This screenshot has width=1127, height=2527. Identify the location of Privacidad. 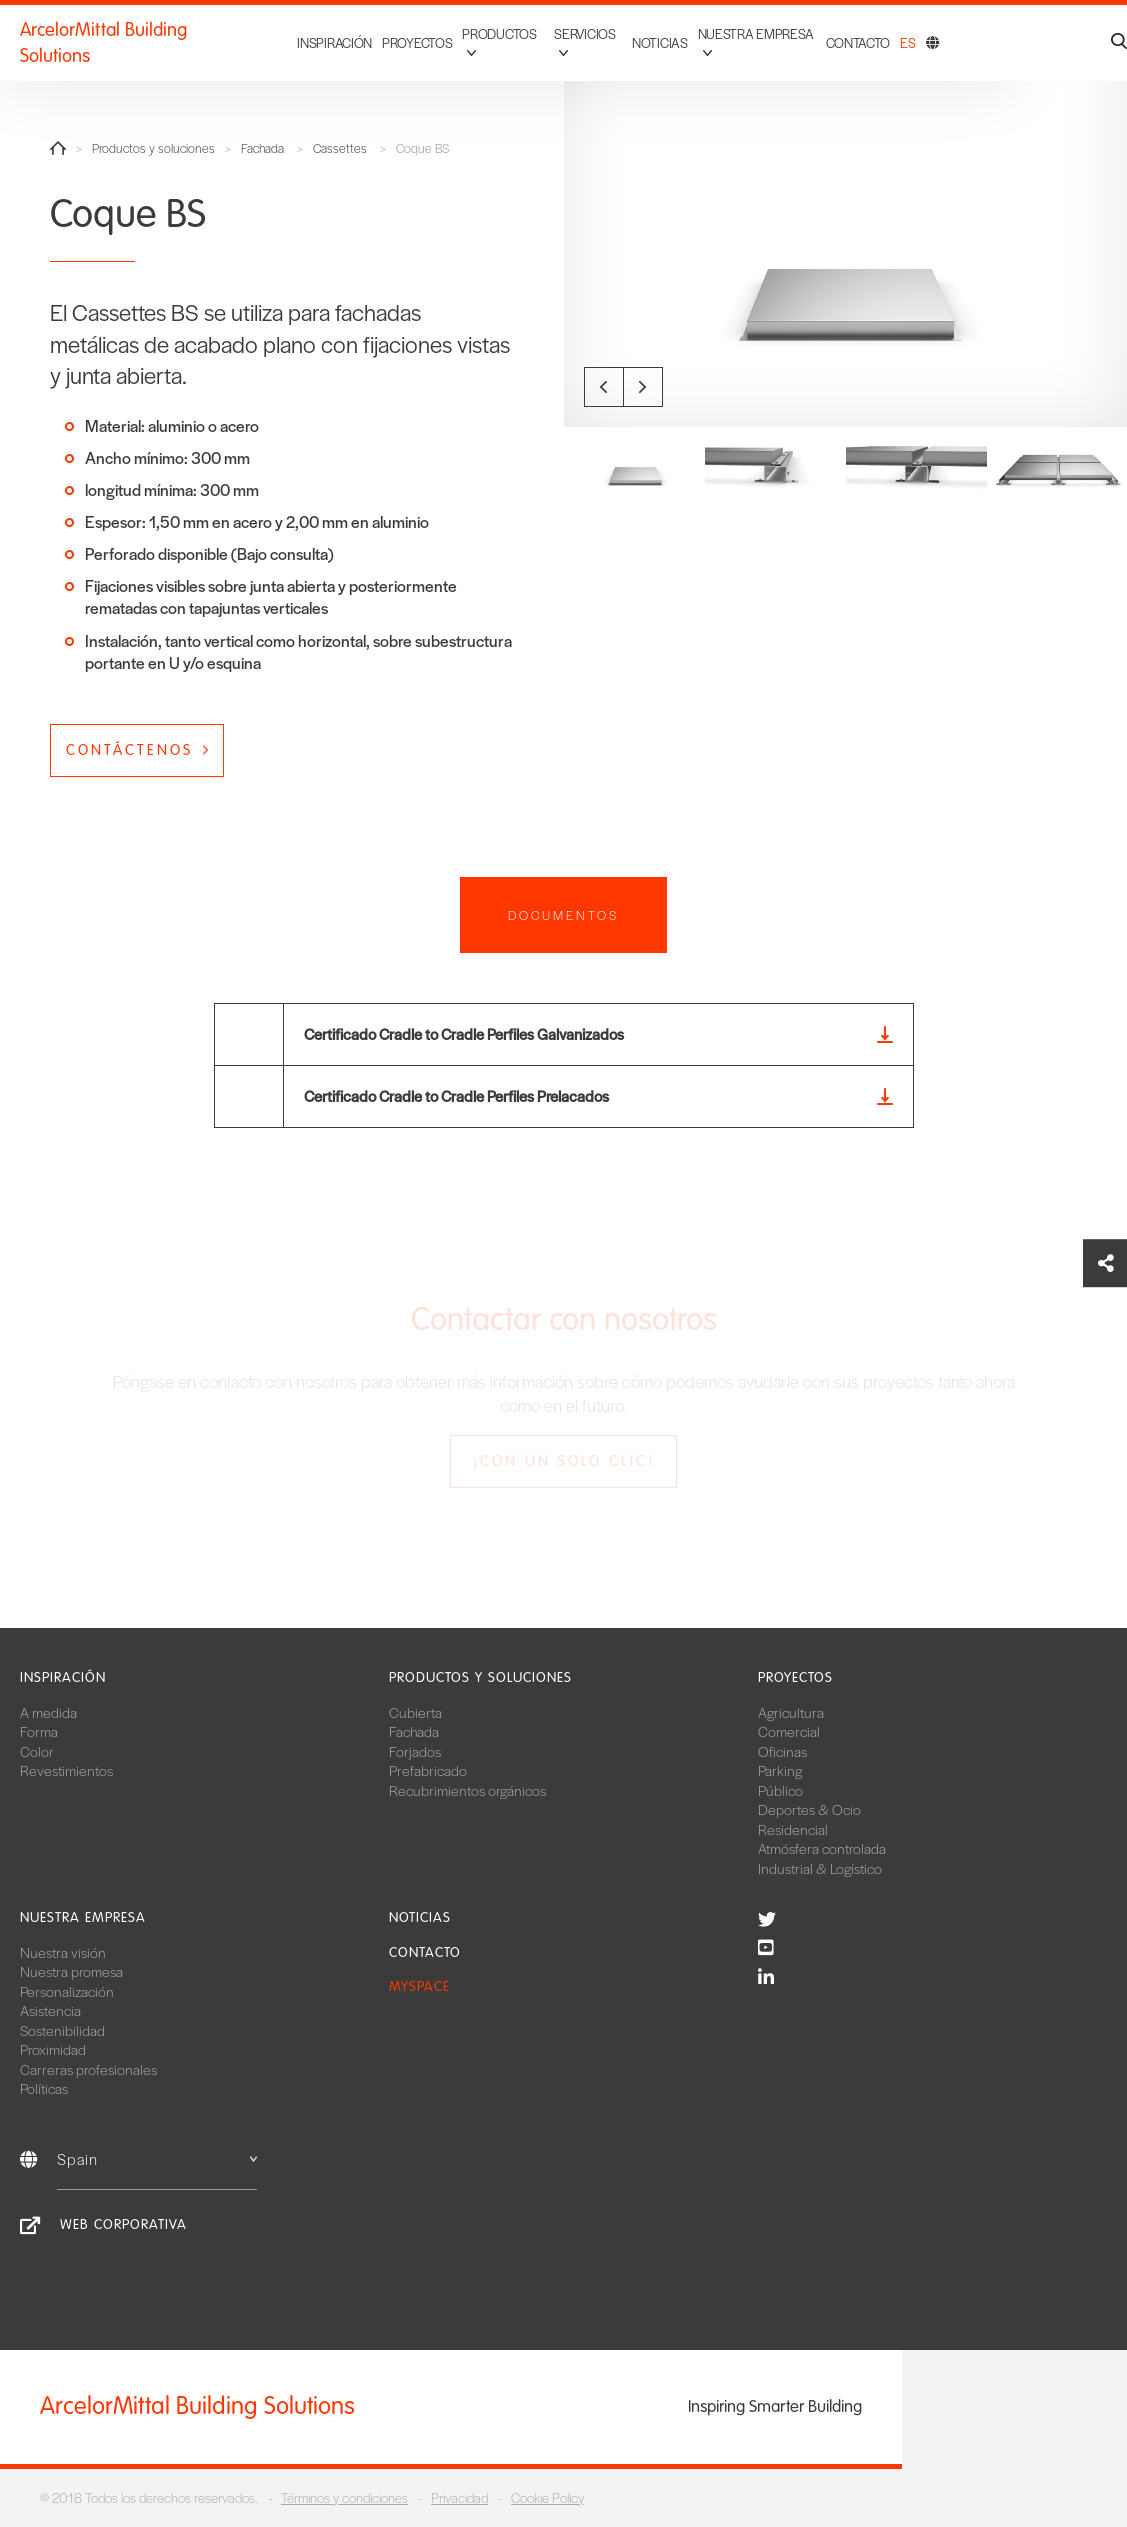
(459, 2497).